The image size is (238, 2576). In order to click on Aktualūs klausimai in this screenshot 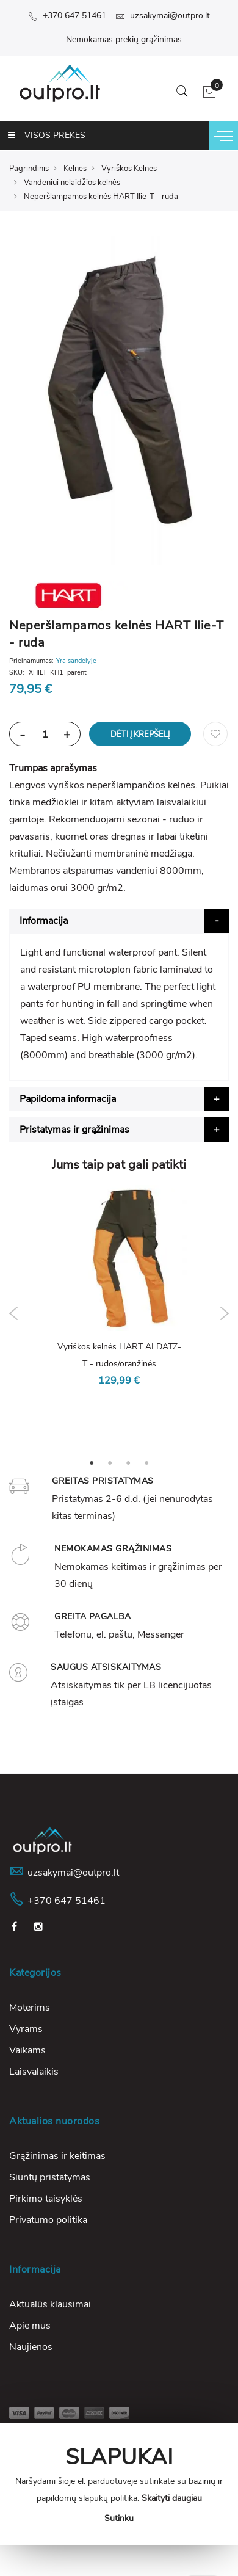, I will do `click(50, 2304)`.